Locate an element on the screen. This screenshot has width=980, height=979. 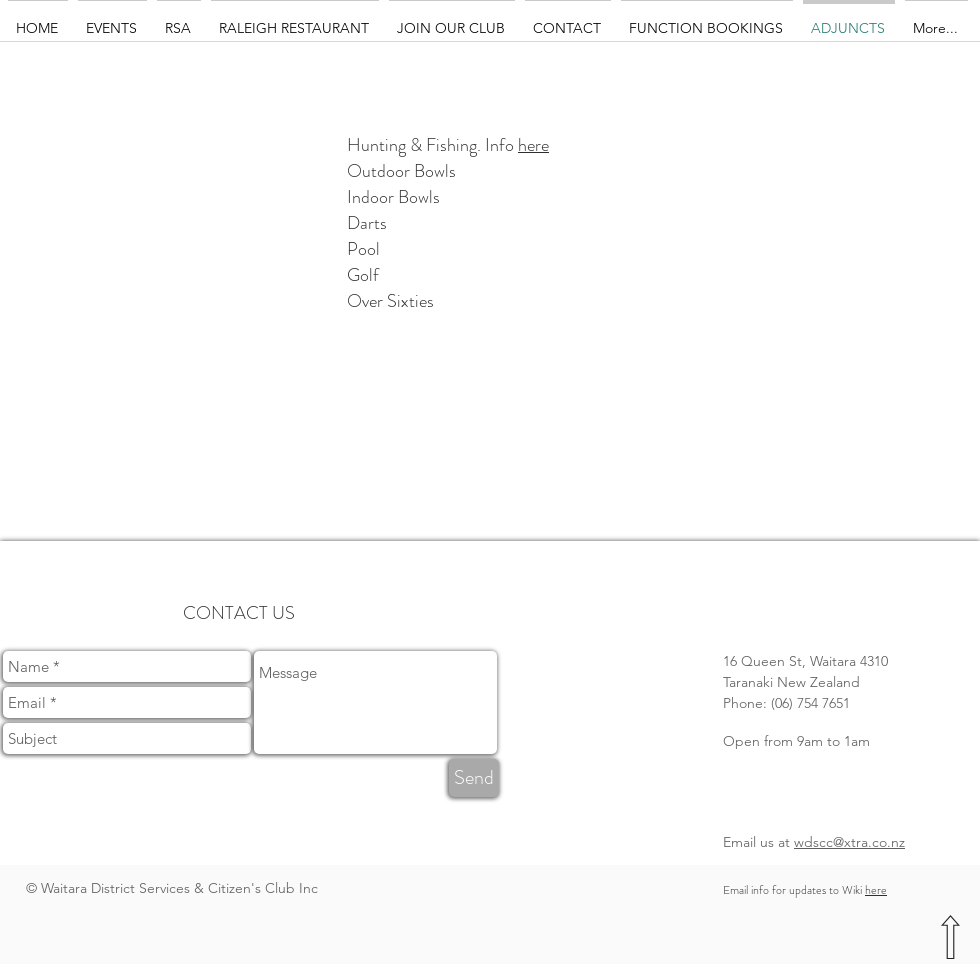
here is located at coordinates (533, 145).